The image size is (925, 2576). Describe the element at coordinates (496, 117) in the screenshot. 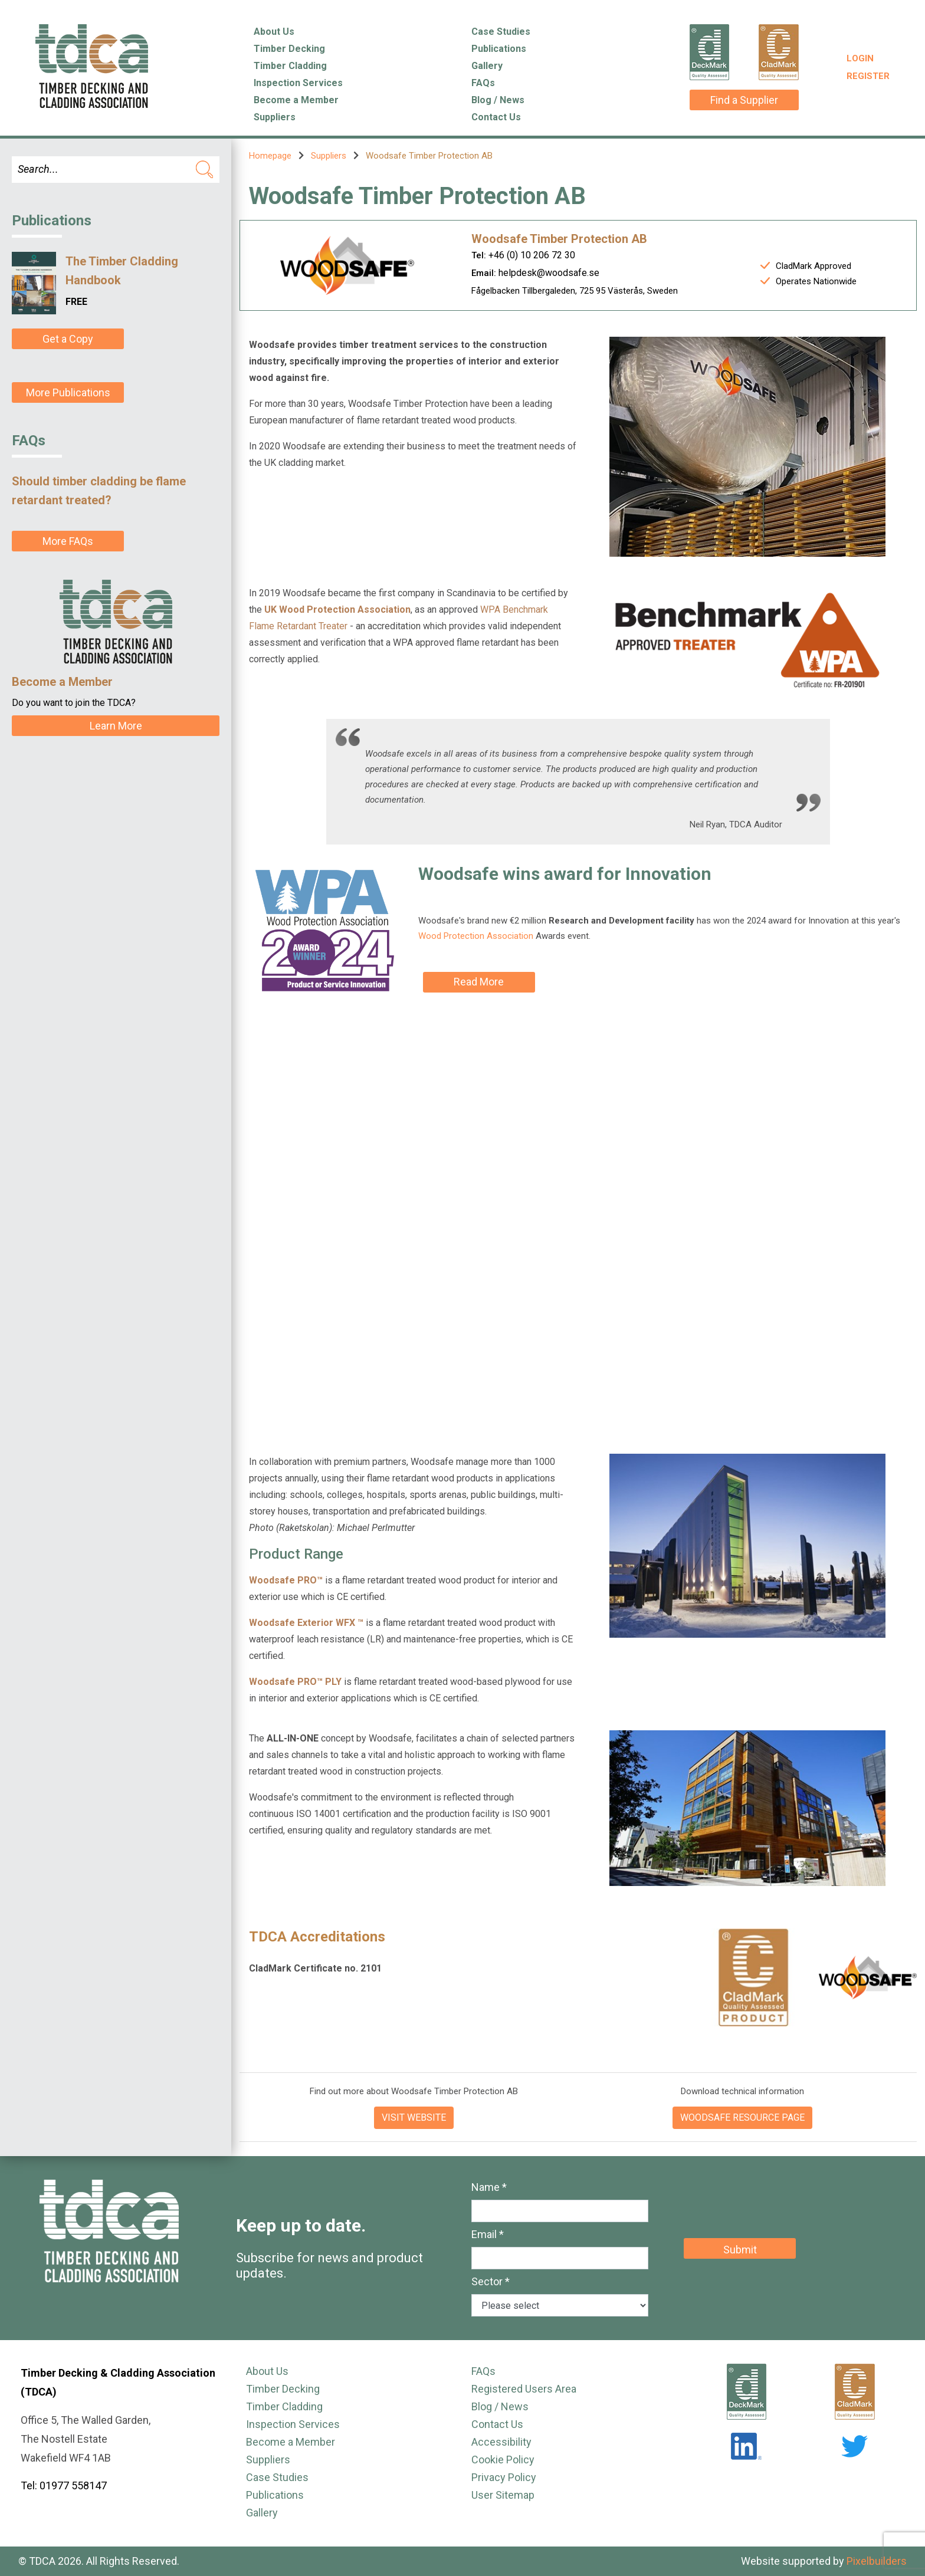

I see `Contact Us` at that location.